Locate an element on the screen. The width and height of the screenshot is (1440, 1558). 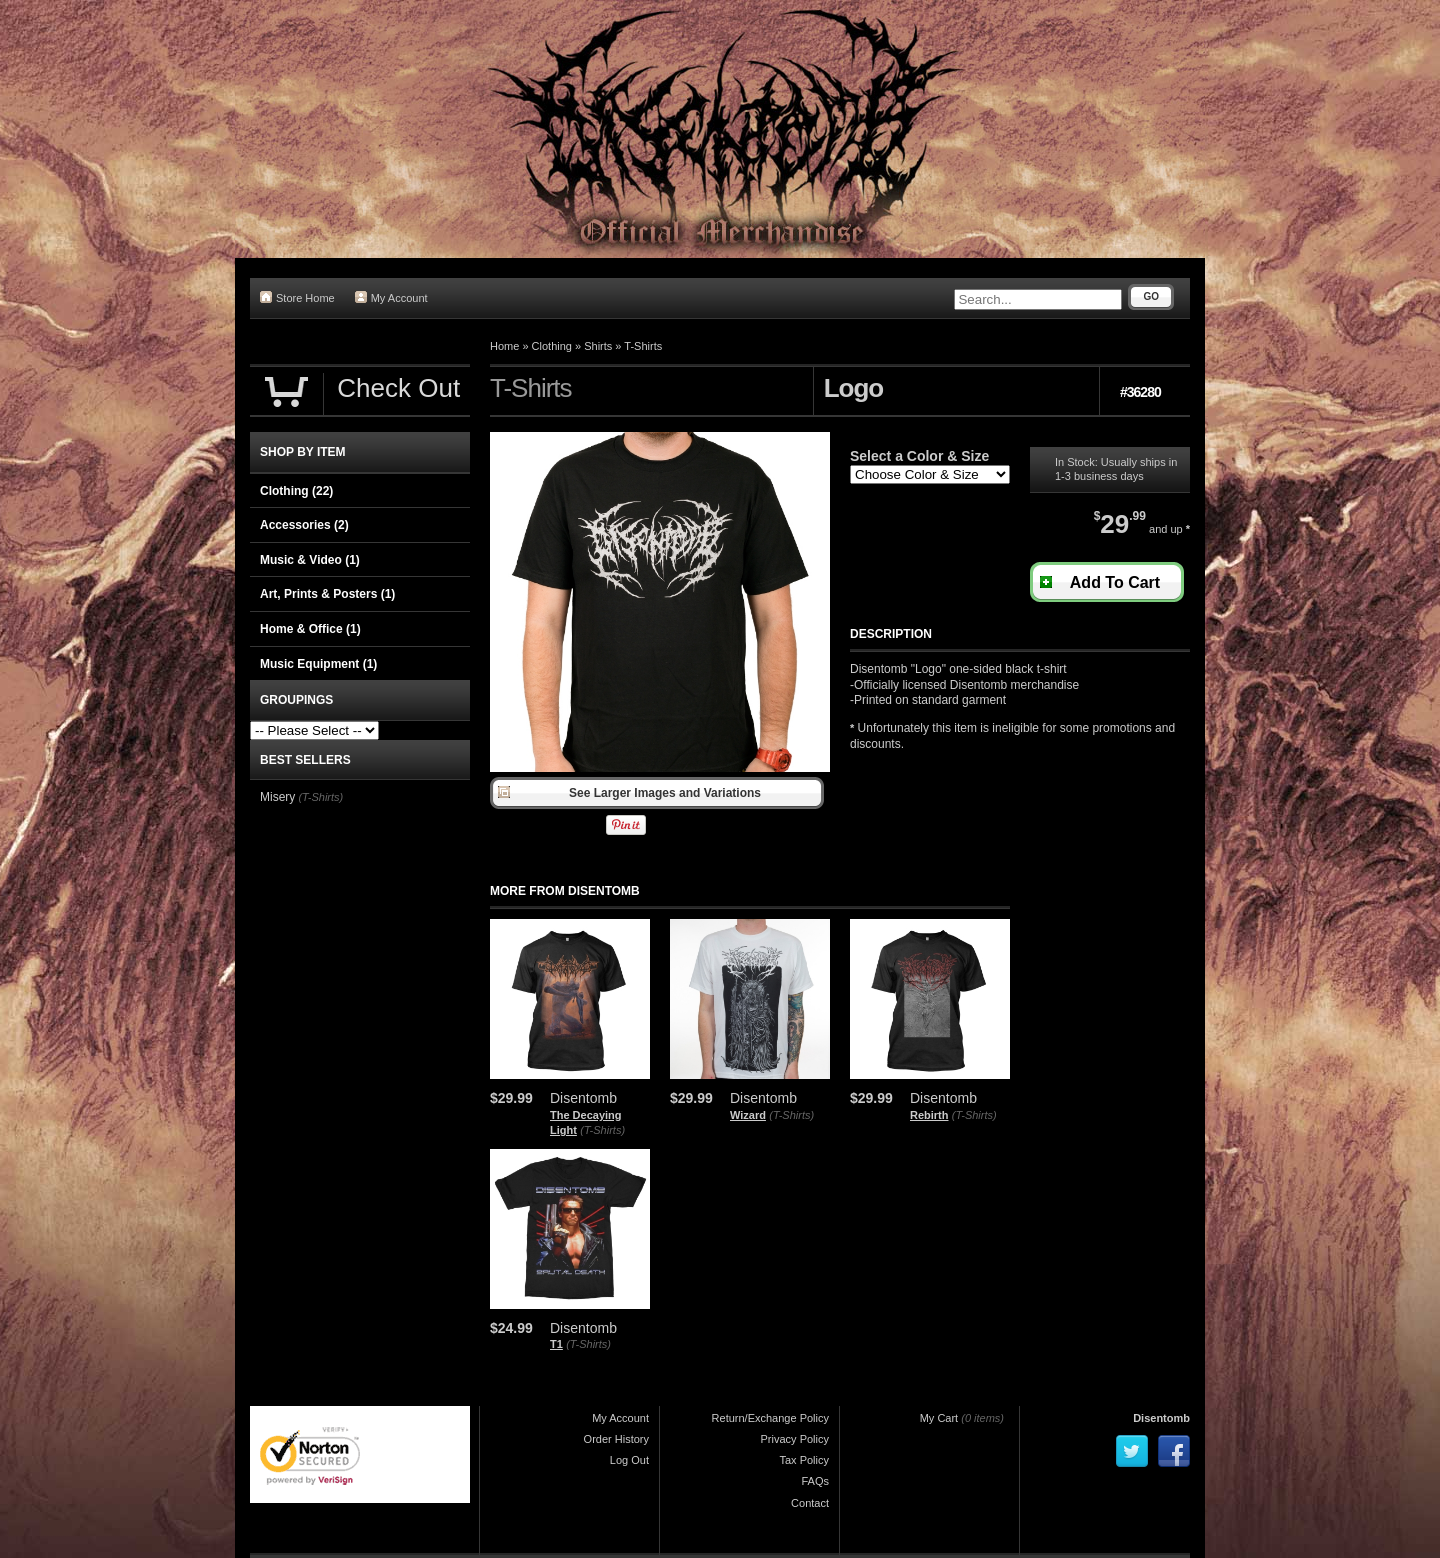
Select a Color & Size is located at coordinates (919, 456).